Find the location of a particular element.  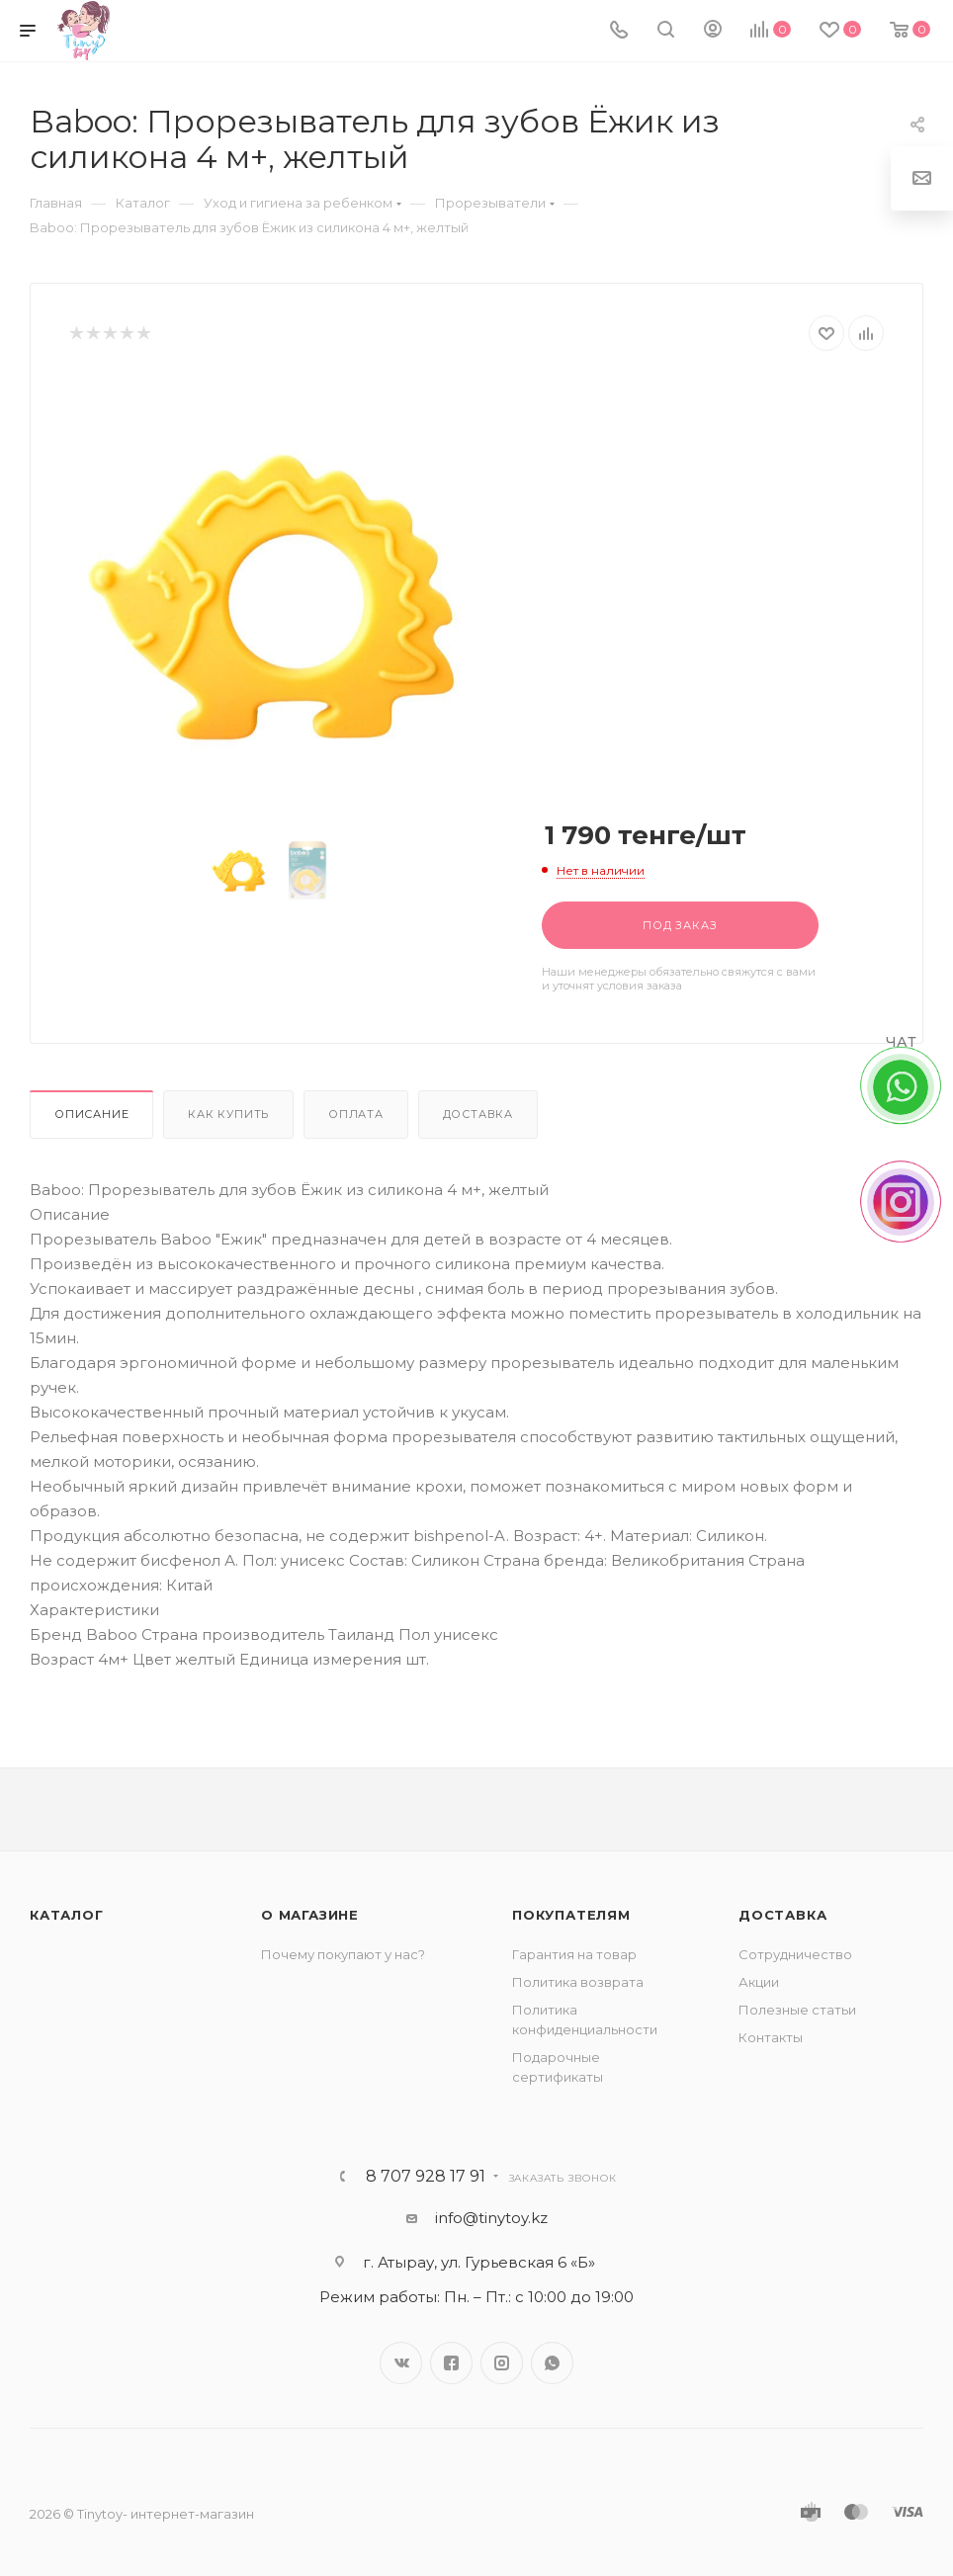

Гарантия на товар is located at coordinates (574, 1954).